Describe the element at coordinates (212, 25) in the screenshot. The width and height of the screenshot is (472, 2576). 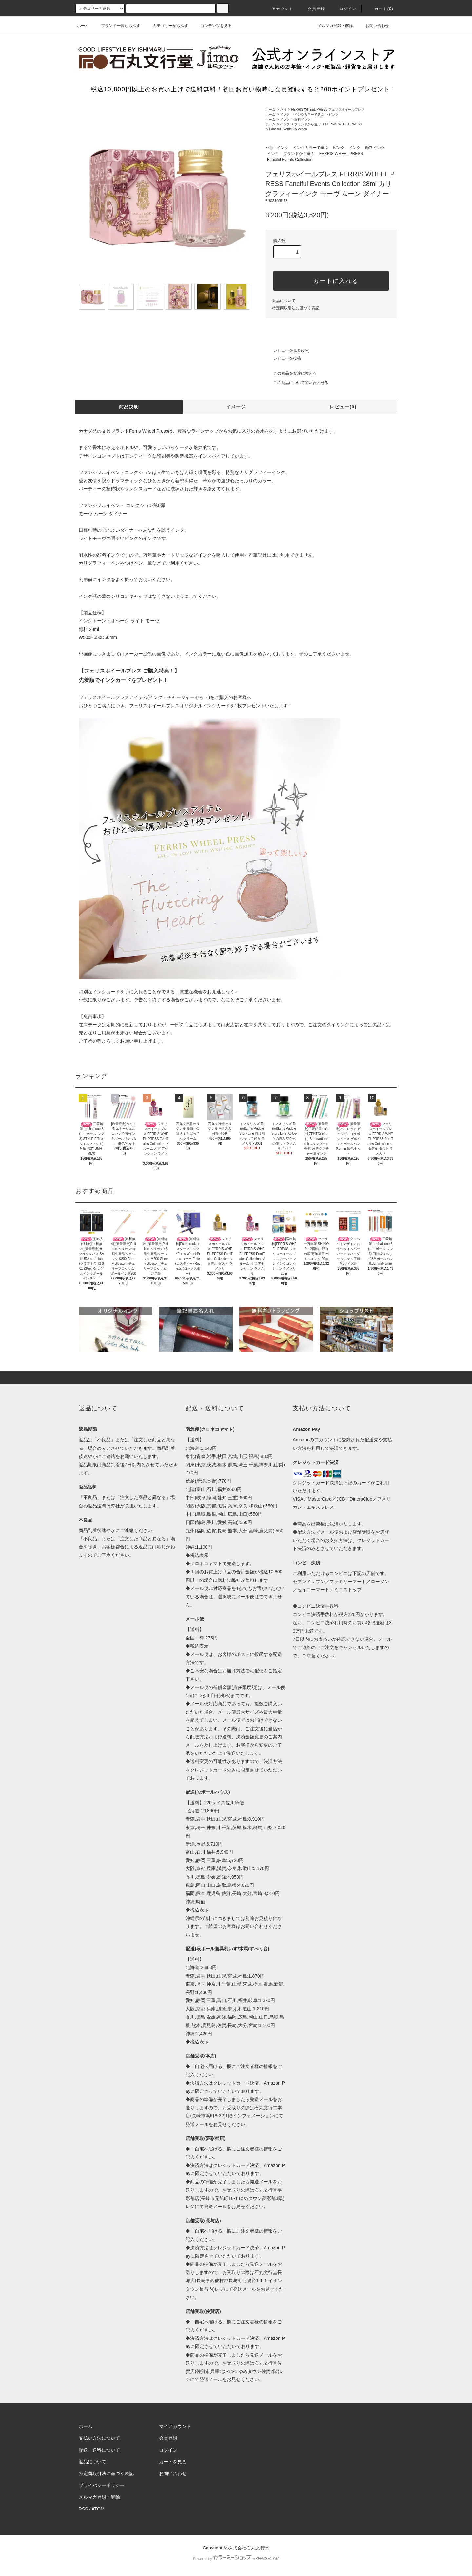
I see `コンテンツを見る` at that location.